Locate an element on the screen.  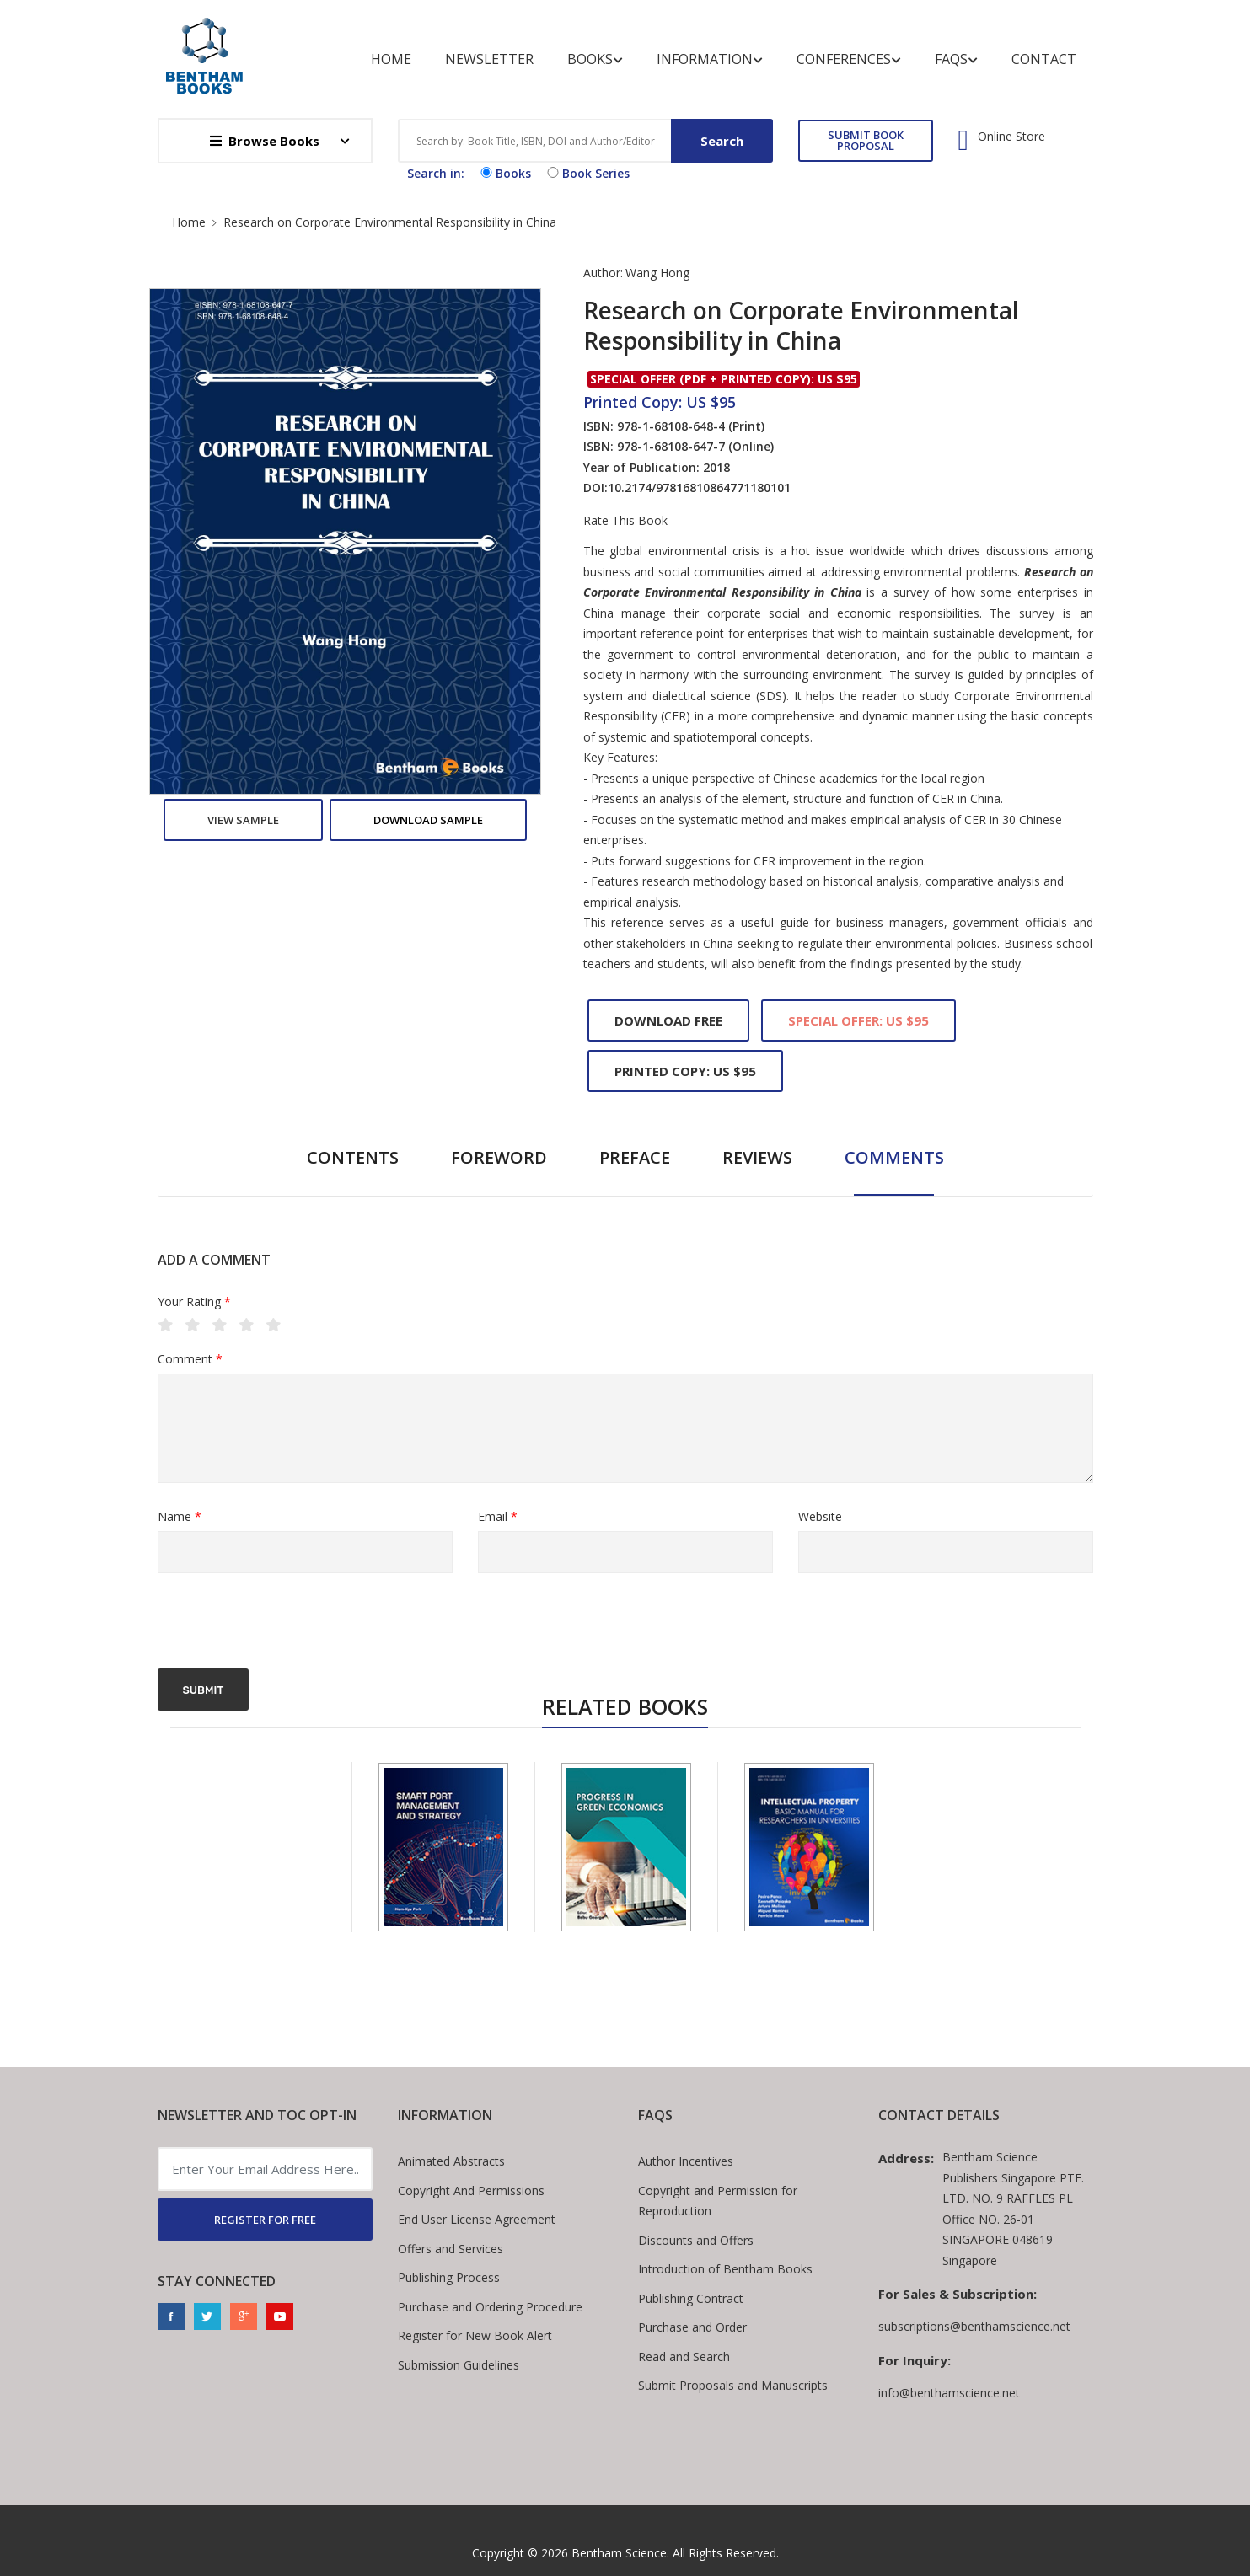
SUBMIT BOOK PROPOSAL is located at coordinates (866, 140).